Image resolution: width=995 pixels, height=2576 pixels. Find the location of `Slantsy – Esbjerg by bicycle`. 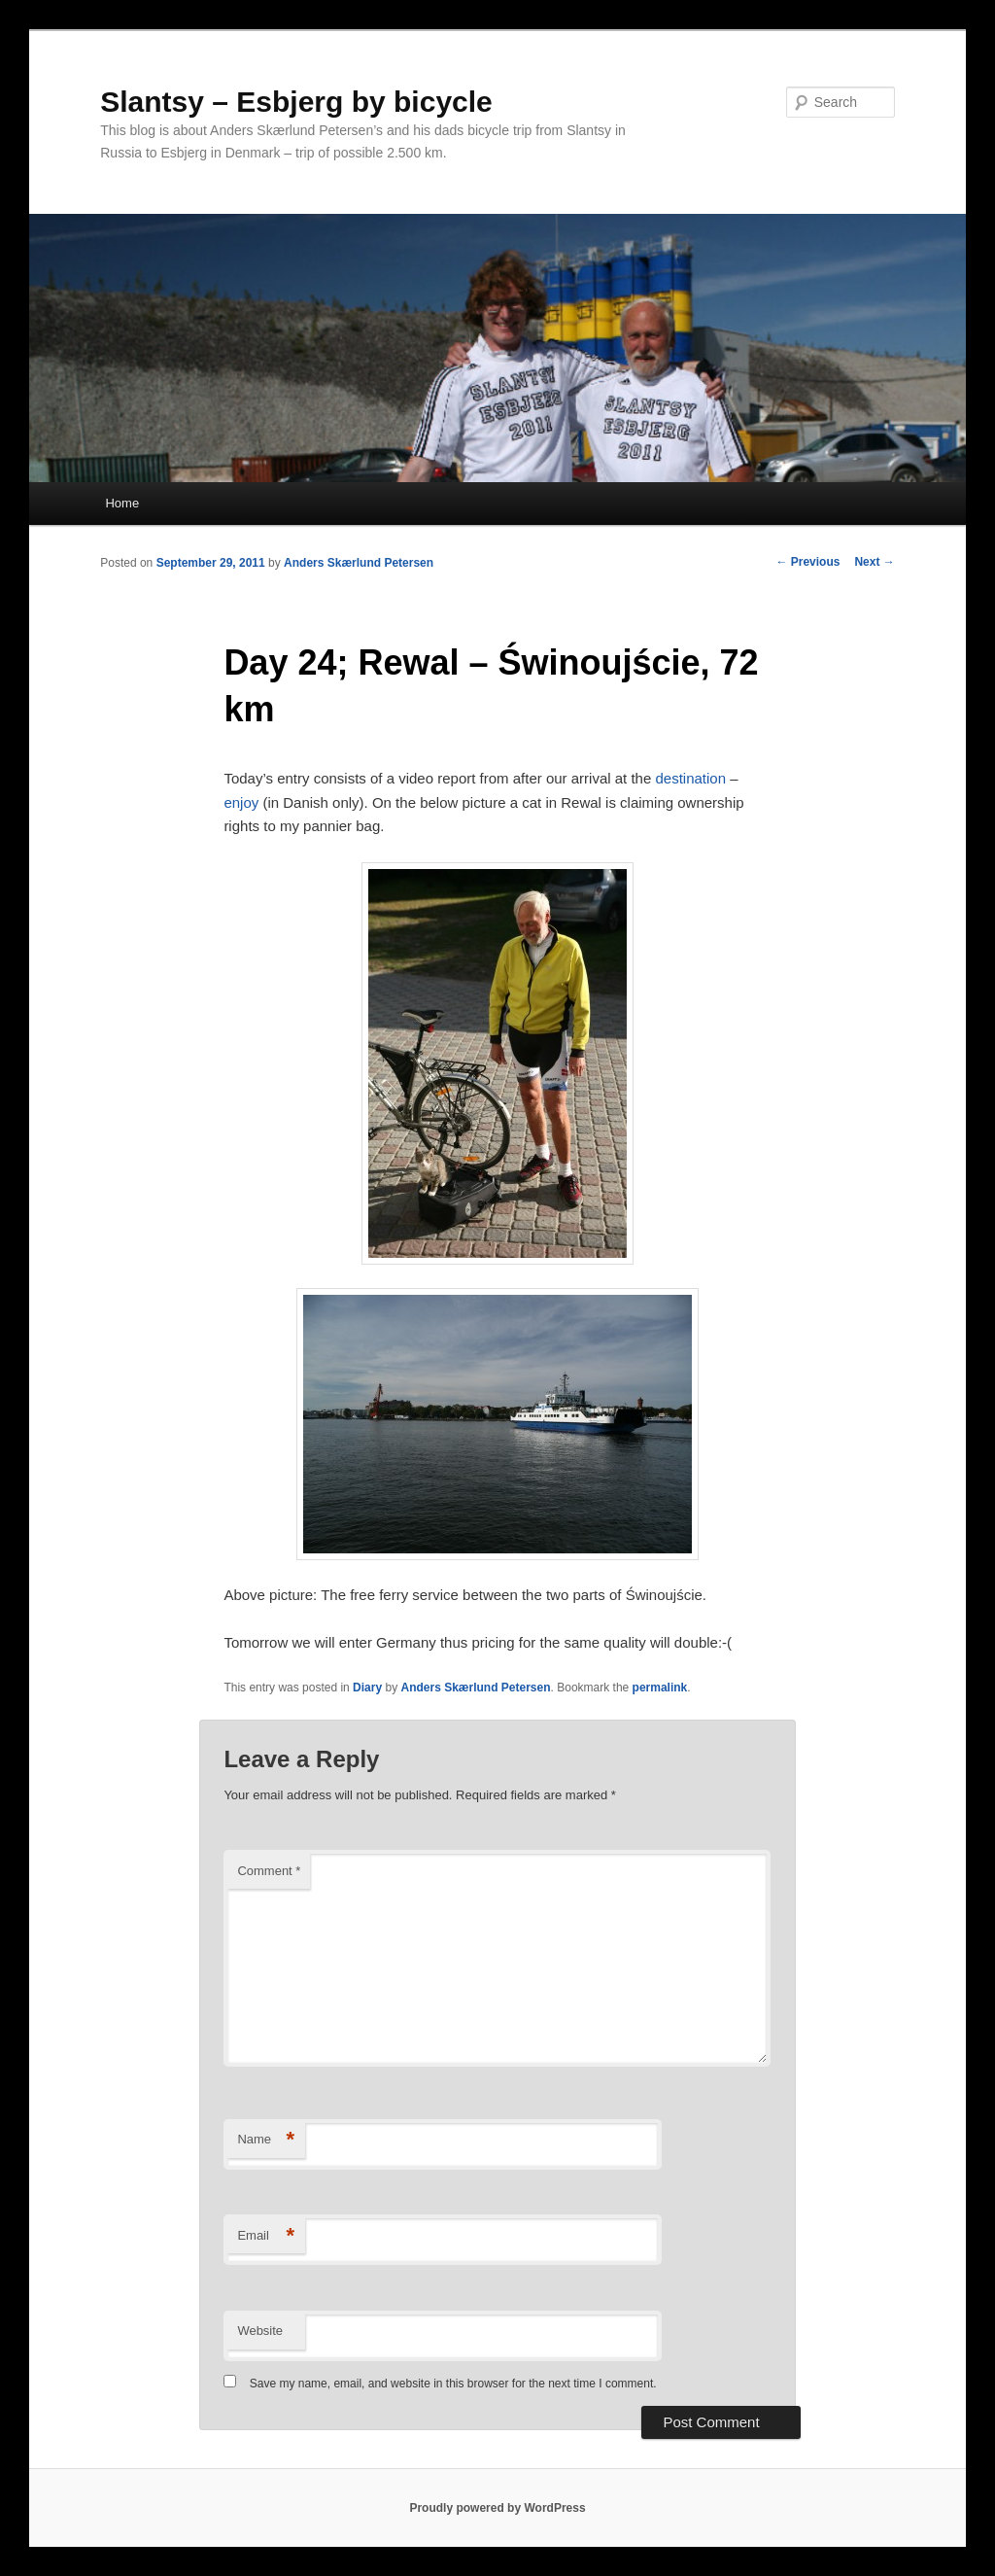

Slantsy – Esbjerg by bicycle is located at coordinates (296, 102).